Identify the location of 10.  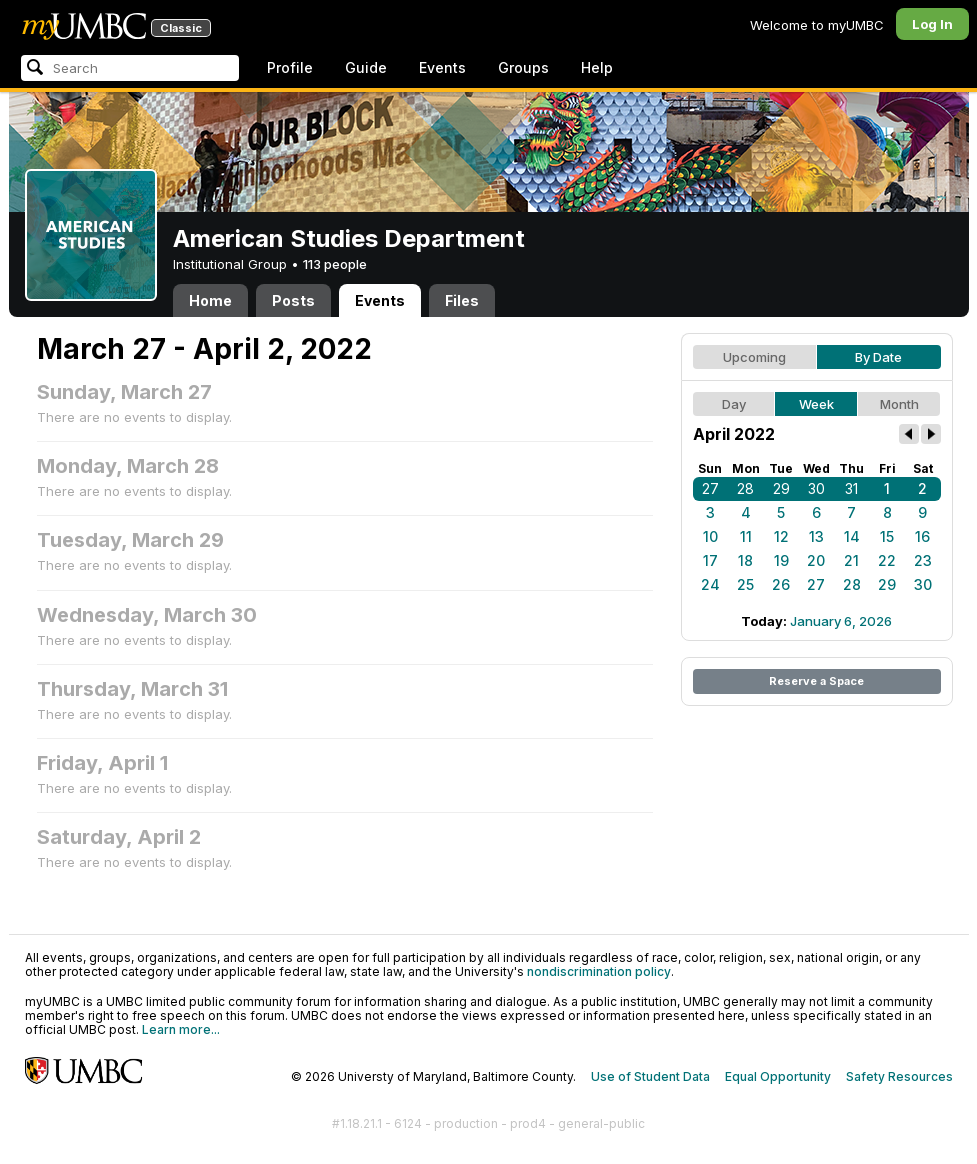
(710, 536).